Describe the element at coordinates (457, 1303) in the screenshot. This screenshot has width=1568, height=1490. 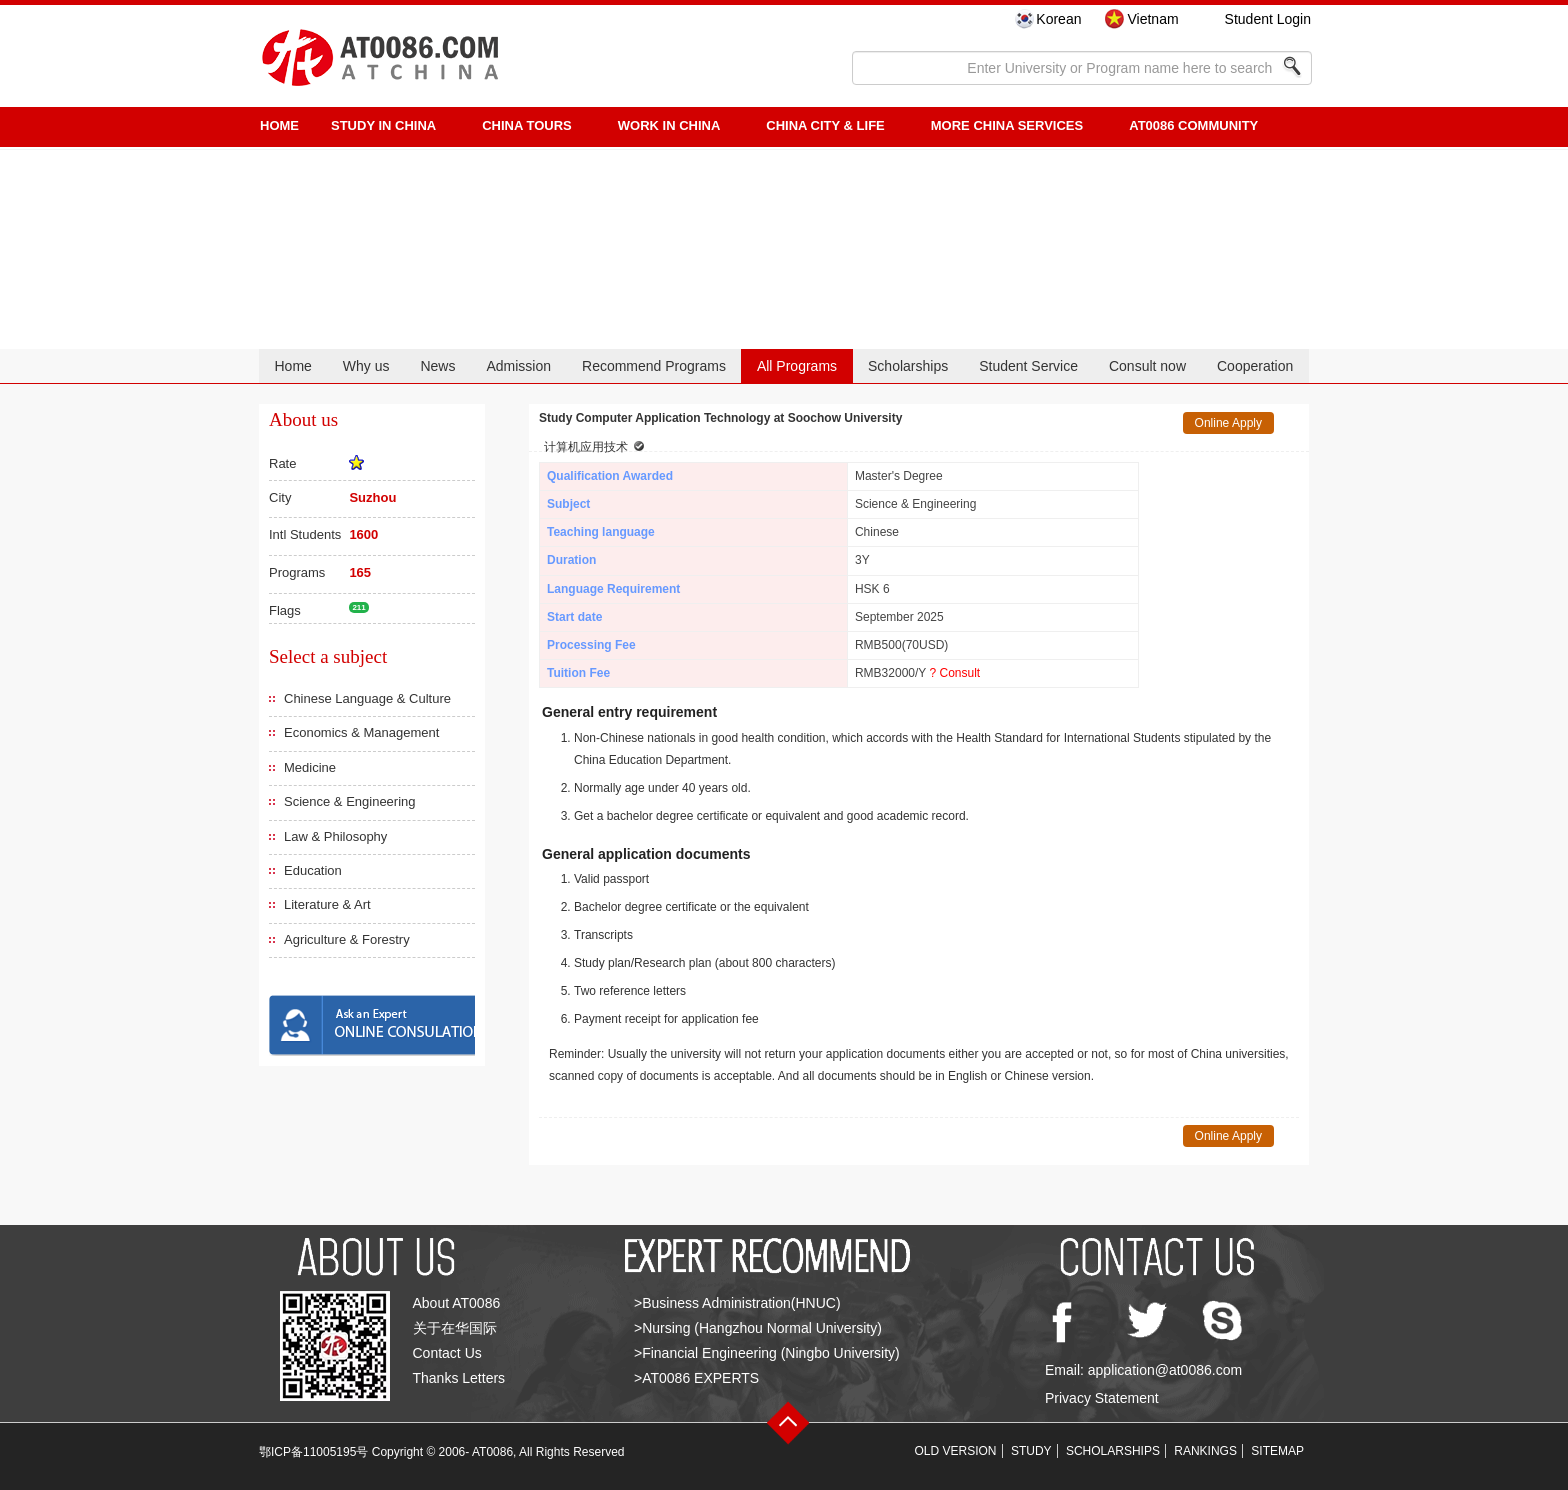
I see `About AT0086` at that location.